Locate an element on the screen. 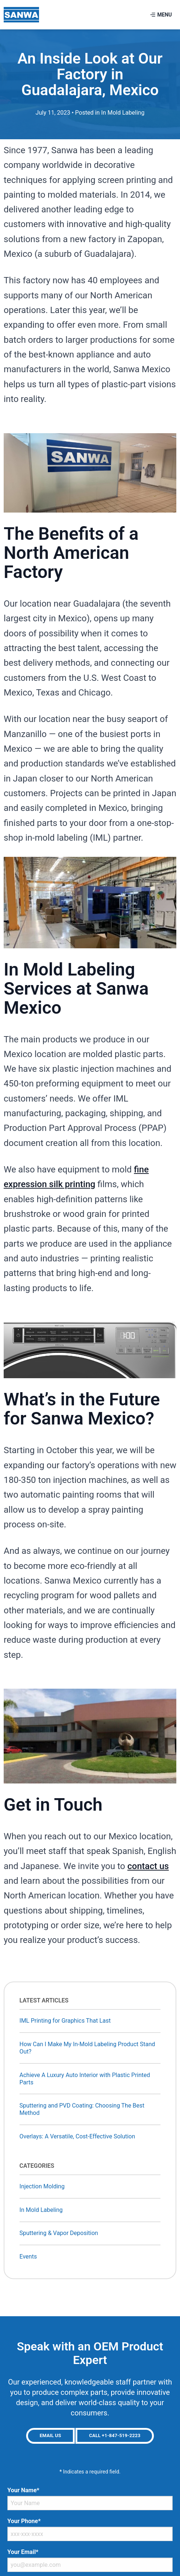  Email Us is located at coordinates (50, 2435).